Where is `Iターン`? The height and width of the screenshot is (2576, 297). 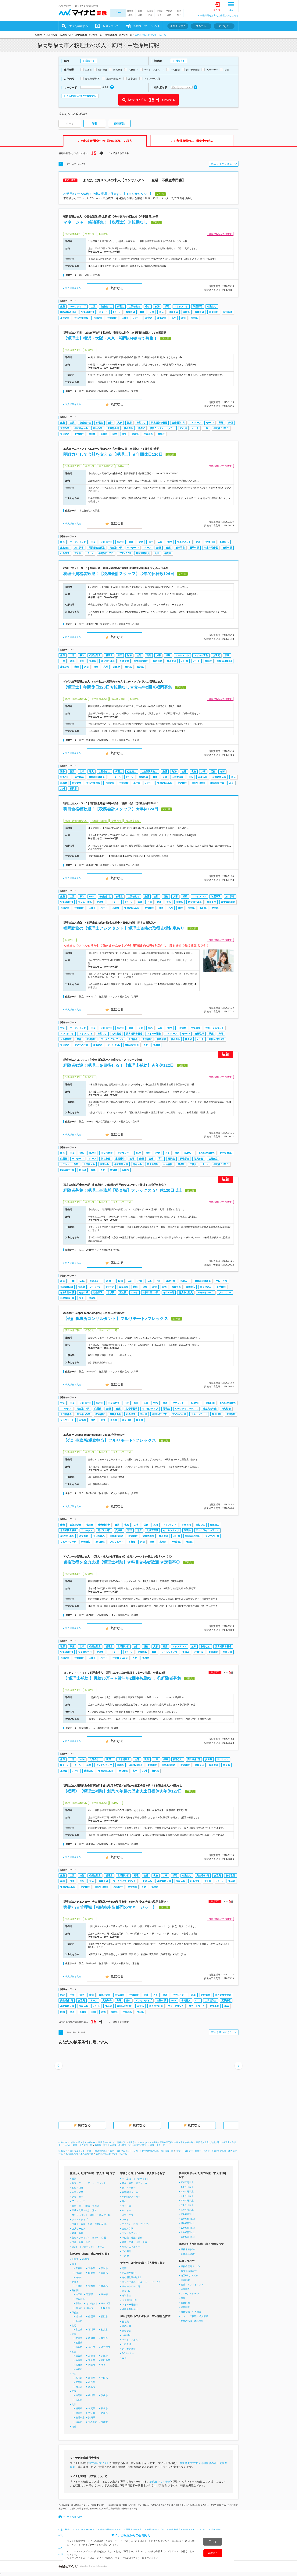
Iターン is located at coordinates (116, 312).